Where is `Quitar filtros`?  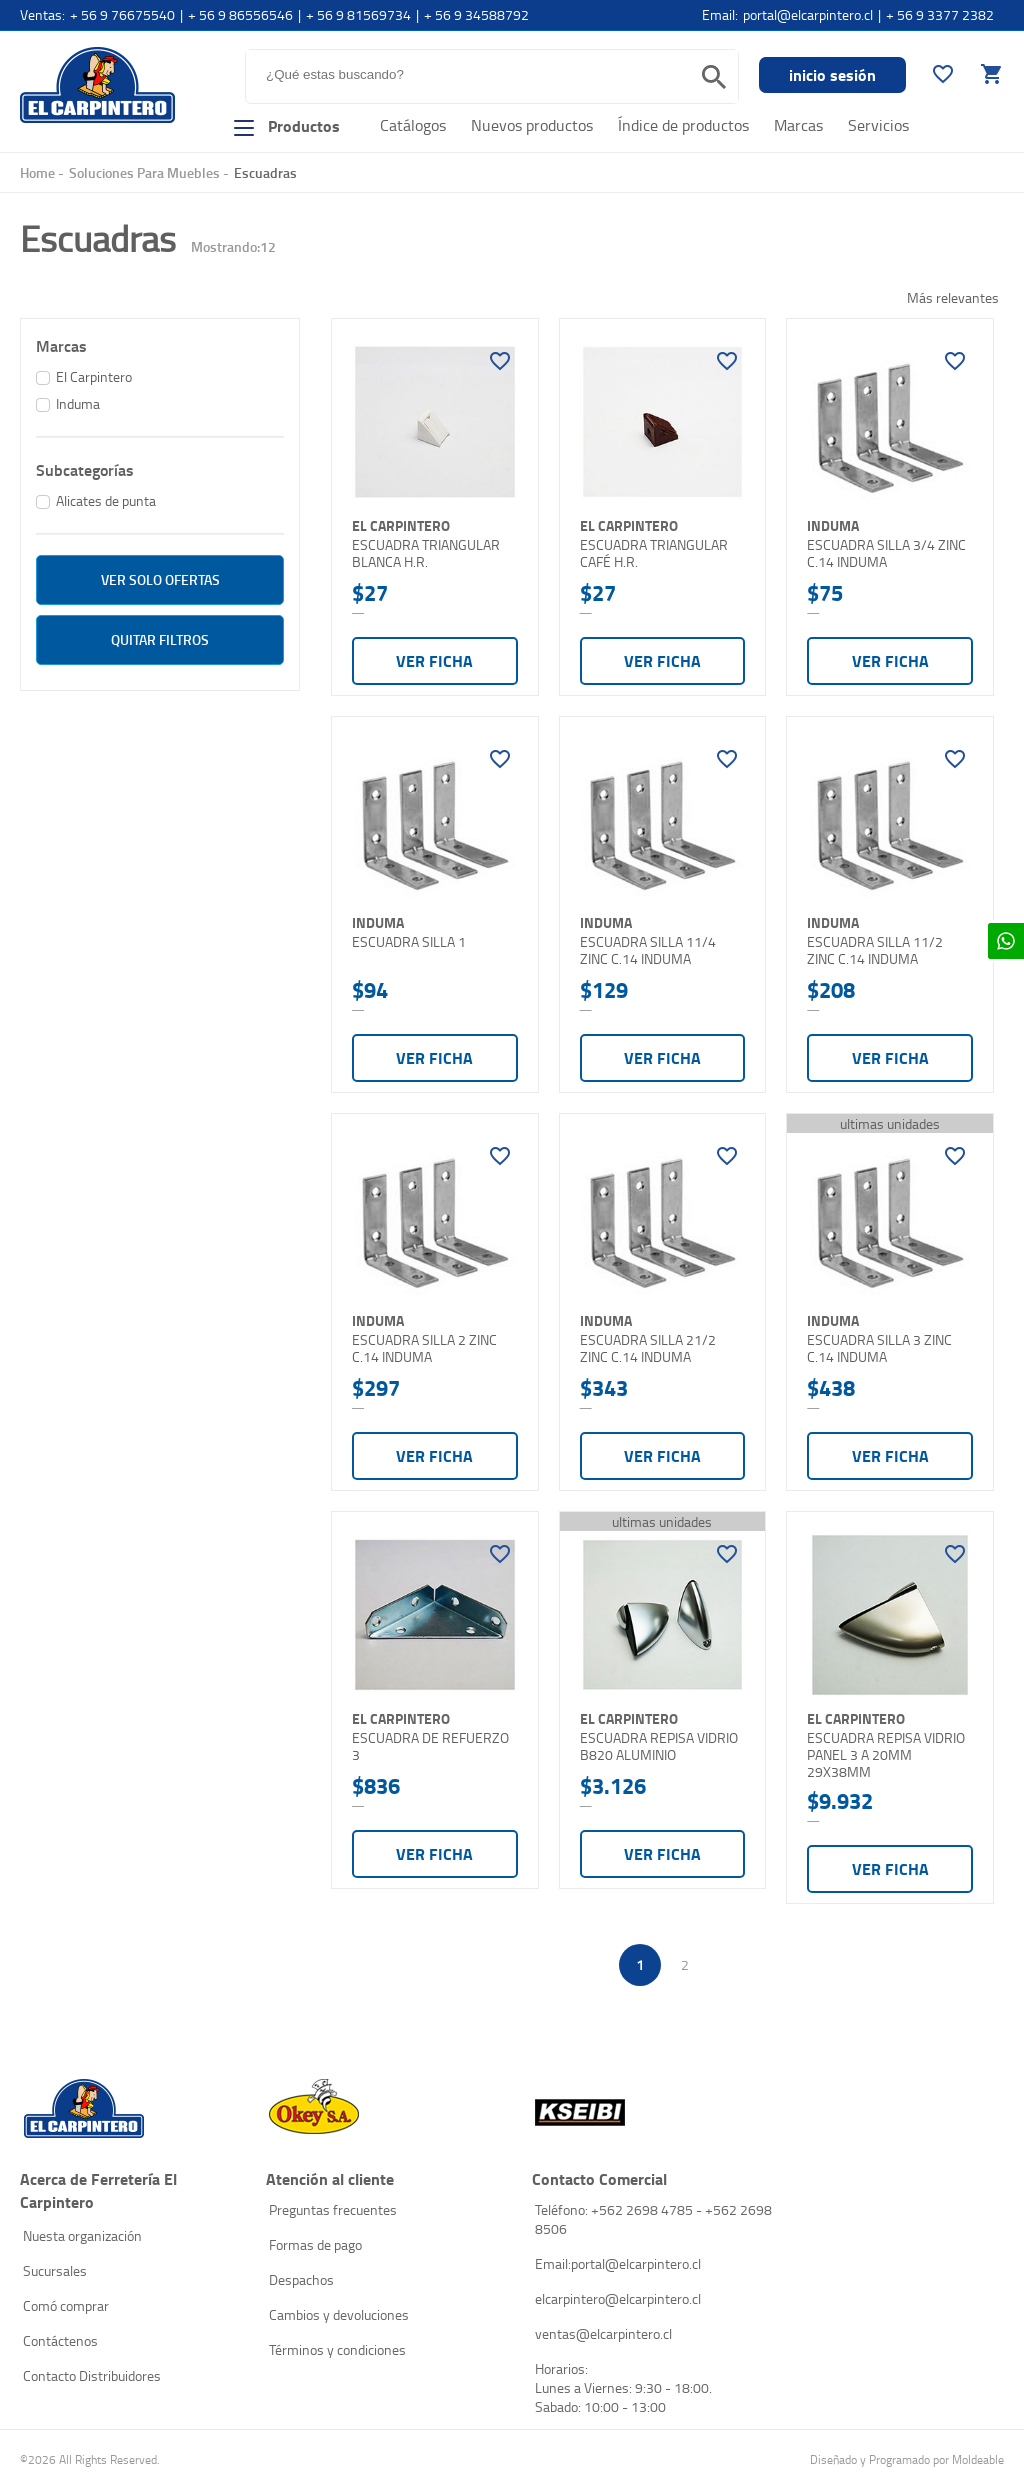
Quitar filtros is located at coordinates (160, 639).